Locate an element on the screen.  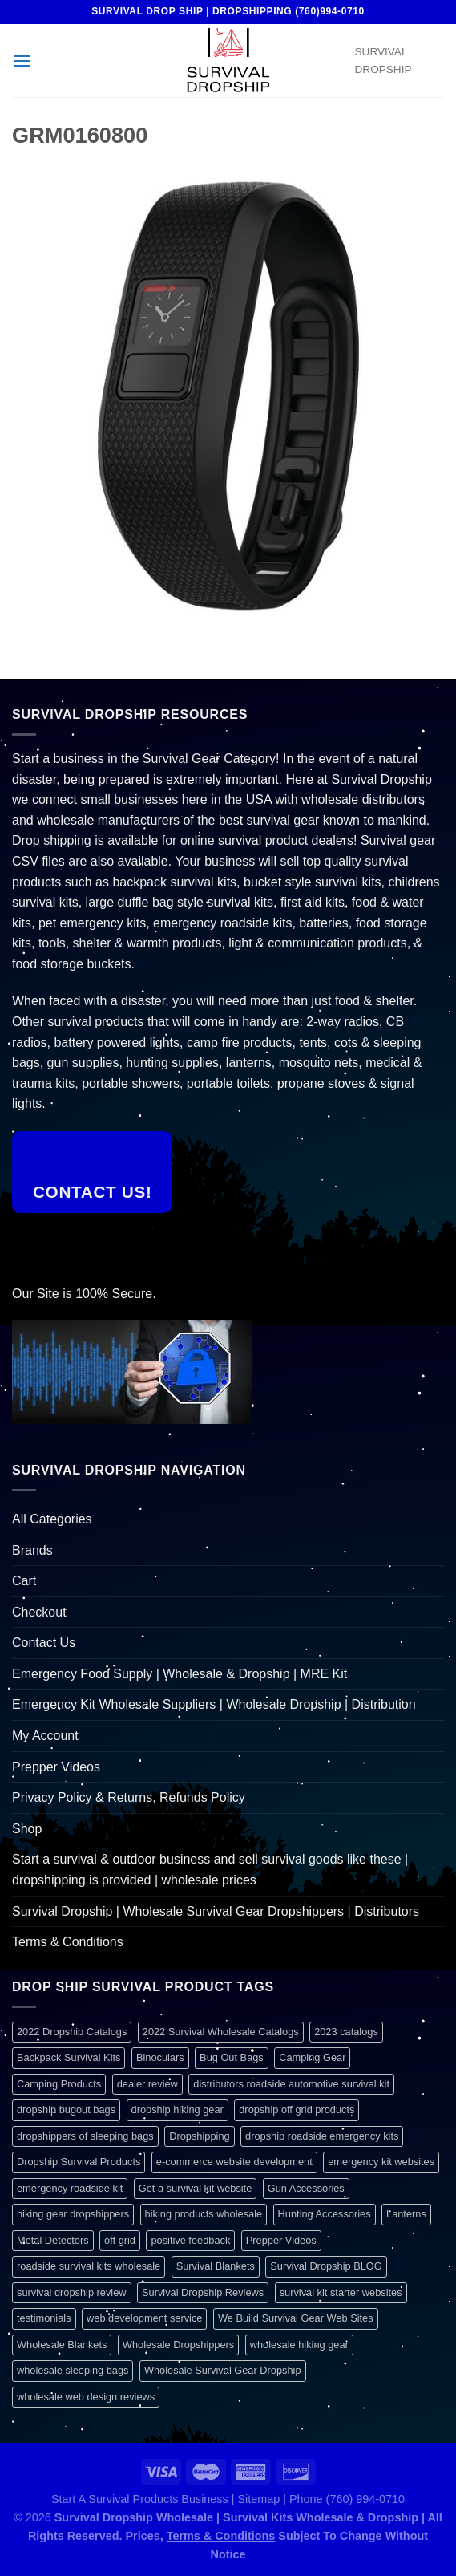
roadside survival kits wholesale [roadside survival kits wholesale (1 item)] is located at coordinates (88, 2266).